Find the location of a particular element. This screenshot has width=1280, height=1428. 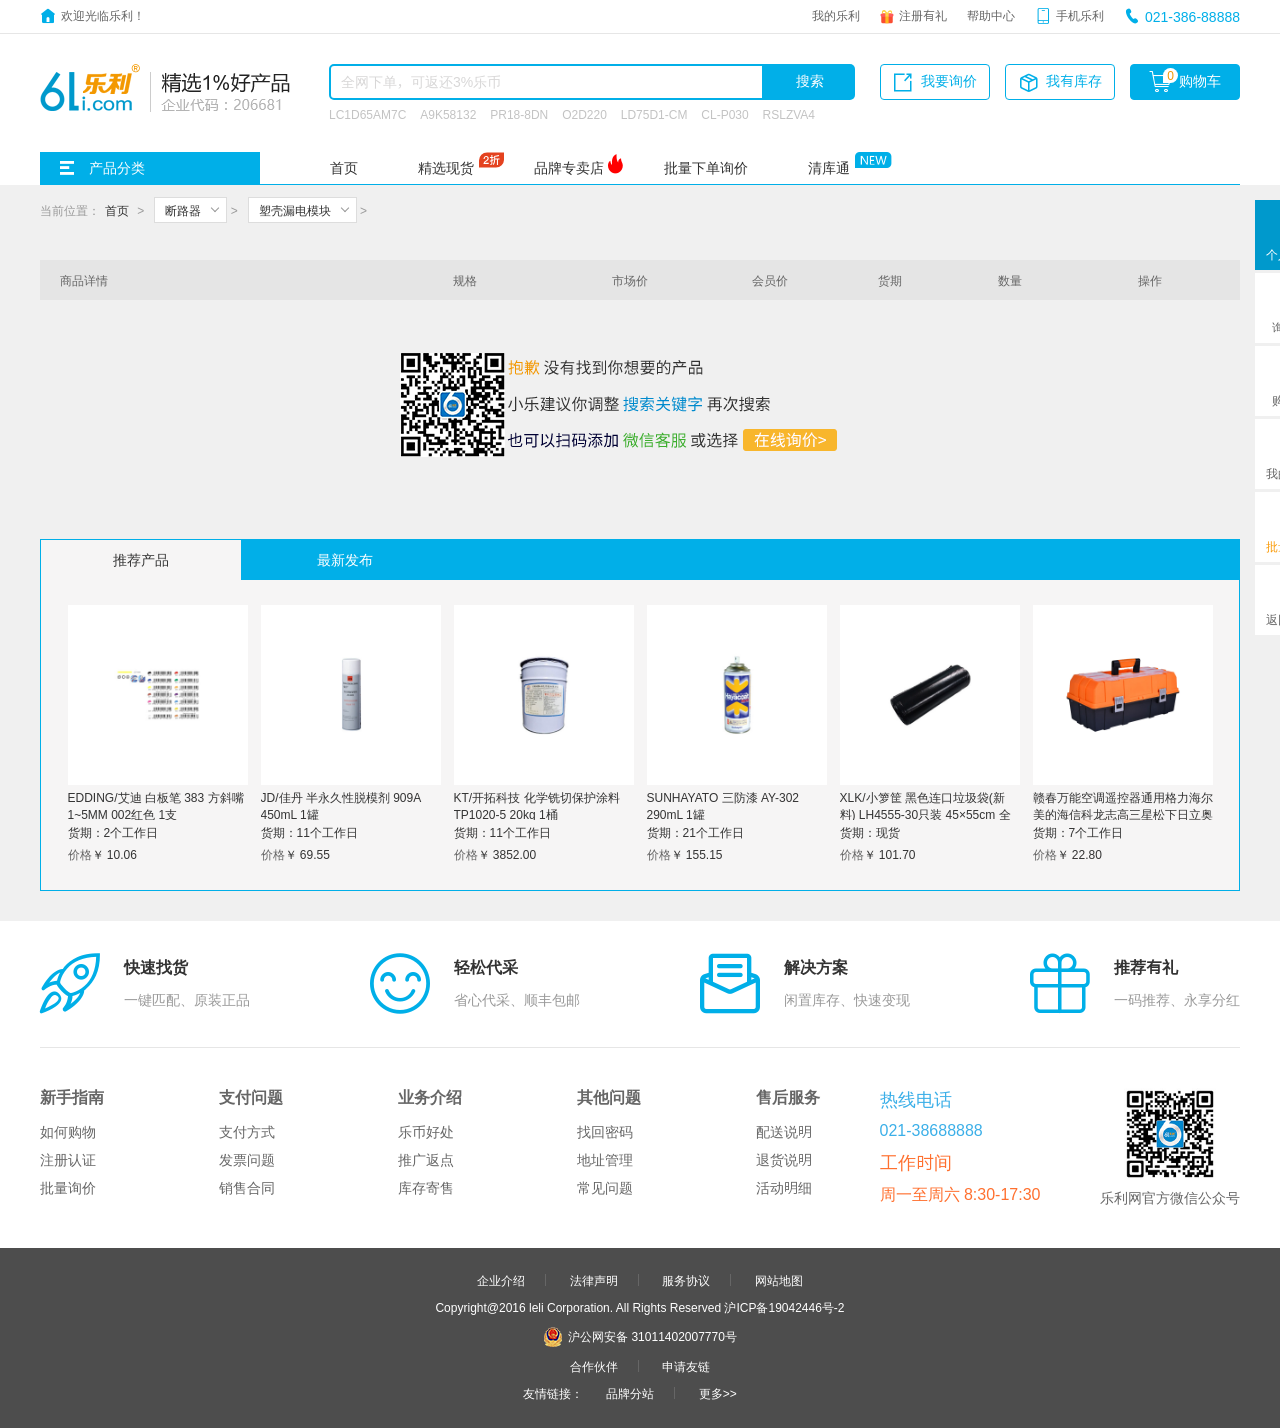

批量询价 is located at coordinates (68, 1188).